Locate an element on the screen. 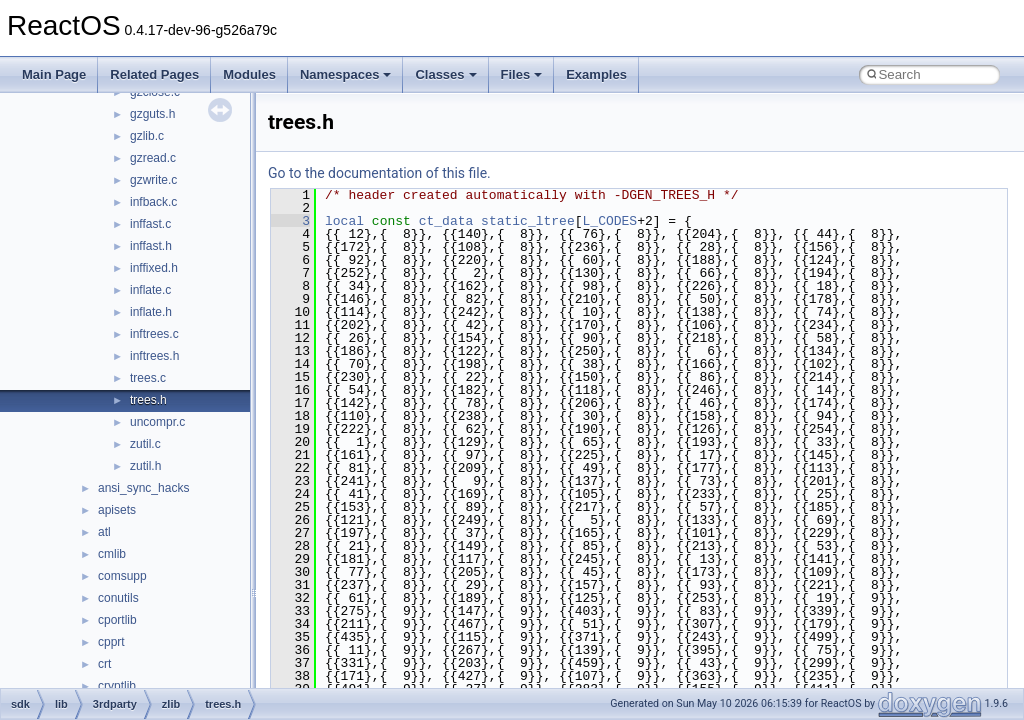 The image size is (1024, 720). cpprt is located at coordinates (111, 642).